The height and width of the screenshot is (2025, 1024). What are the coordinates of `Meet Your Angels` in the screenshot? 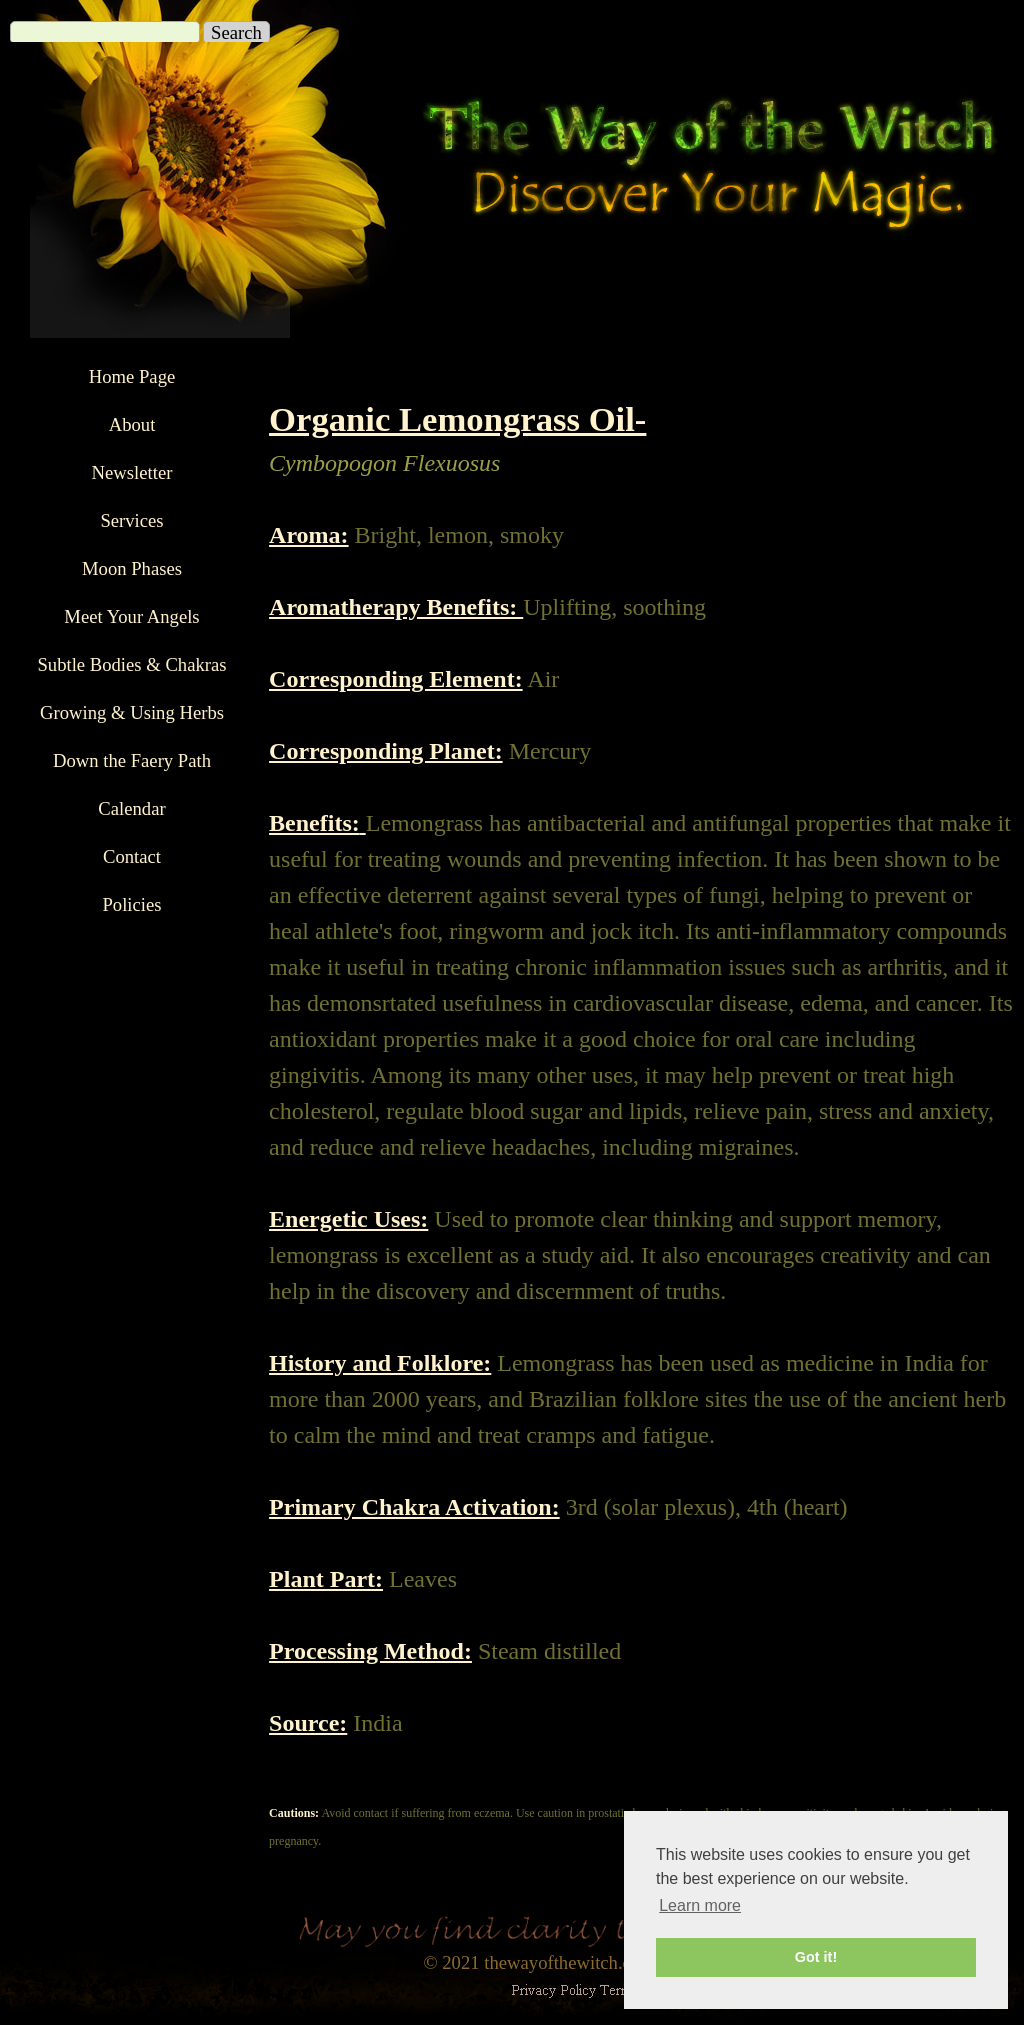 It's located at (131, 616).